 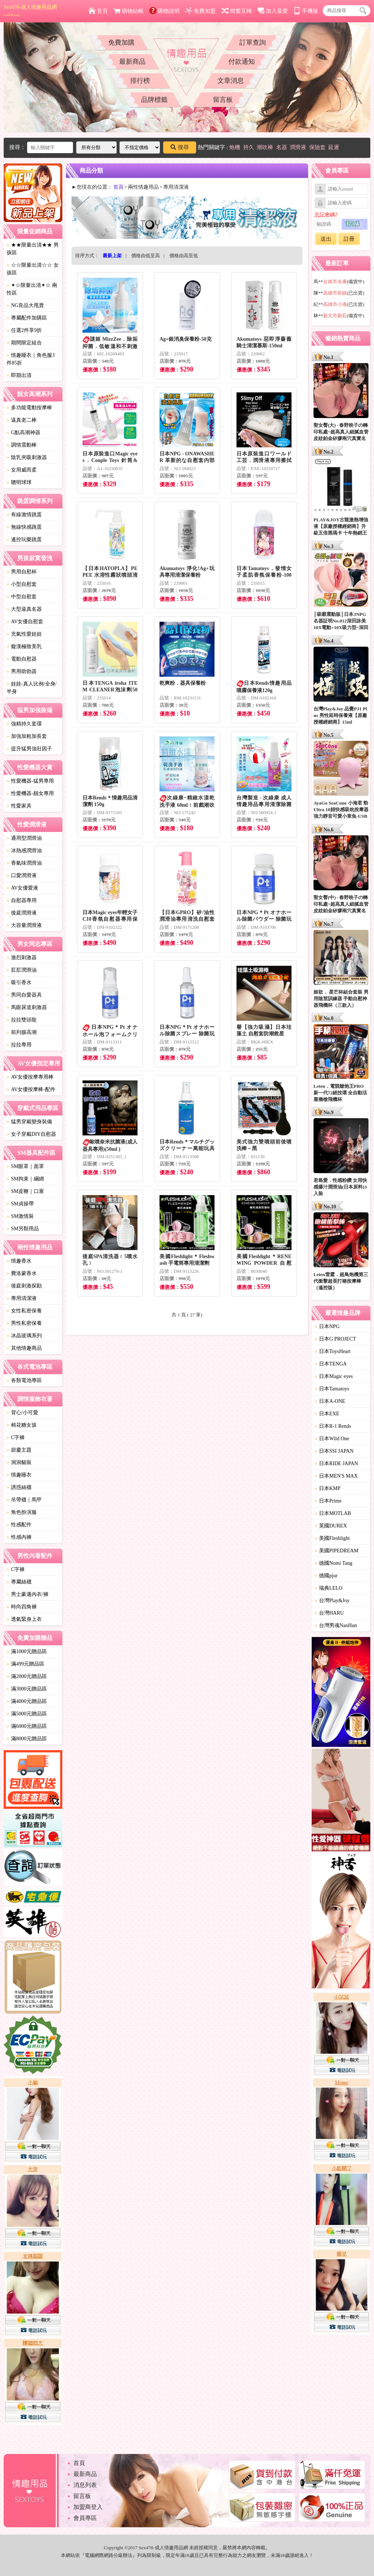 What do you see at coordinates (22, 1020) in the screenshot?
I see `拉拉雙頭龍` at bounding box center [22, 1020].